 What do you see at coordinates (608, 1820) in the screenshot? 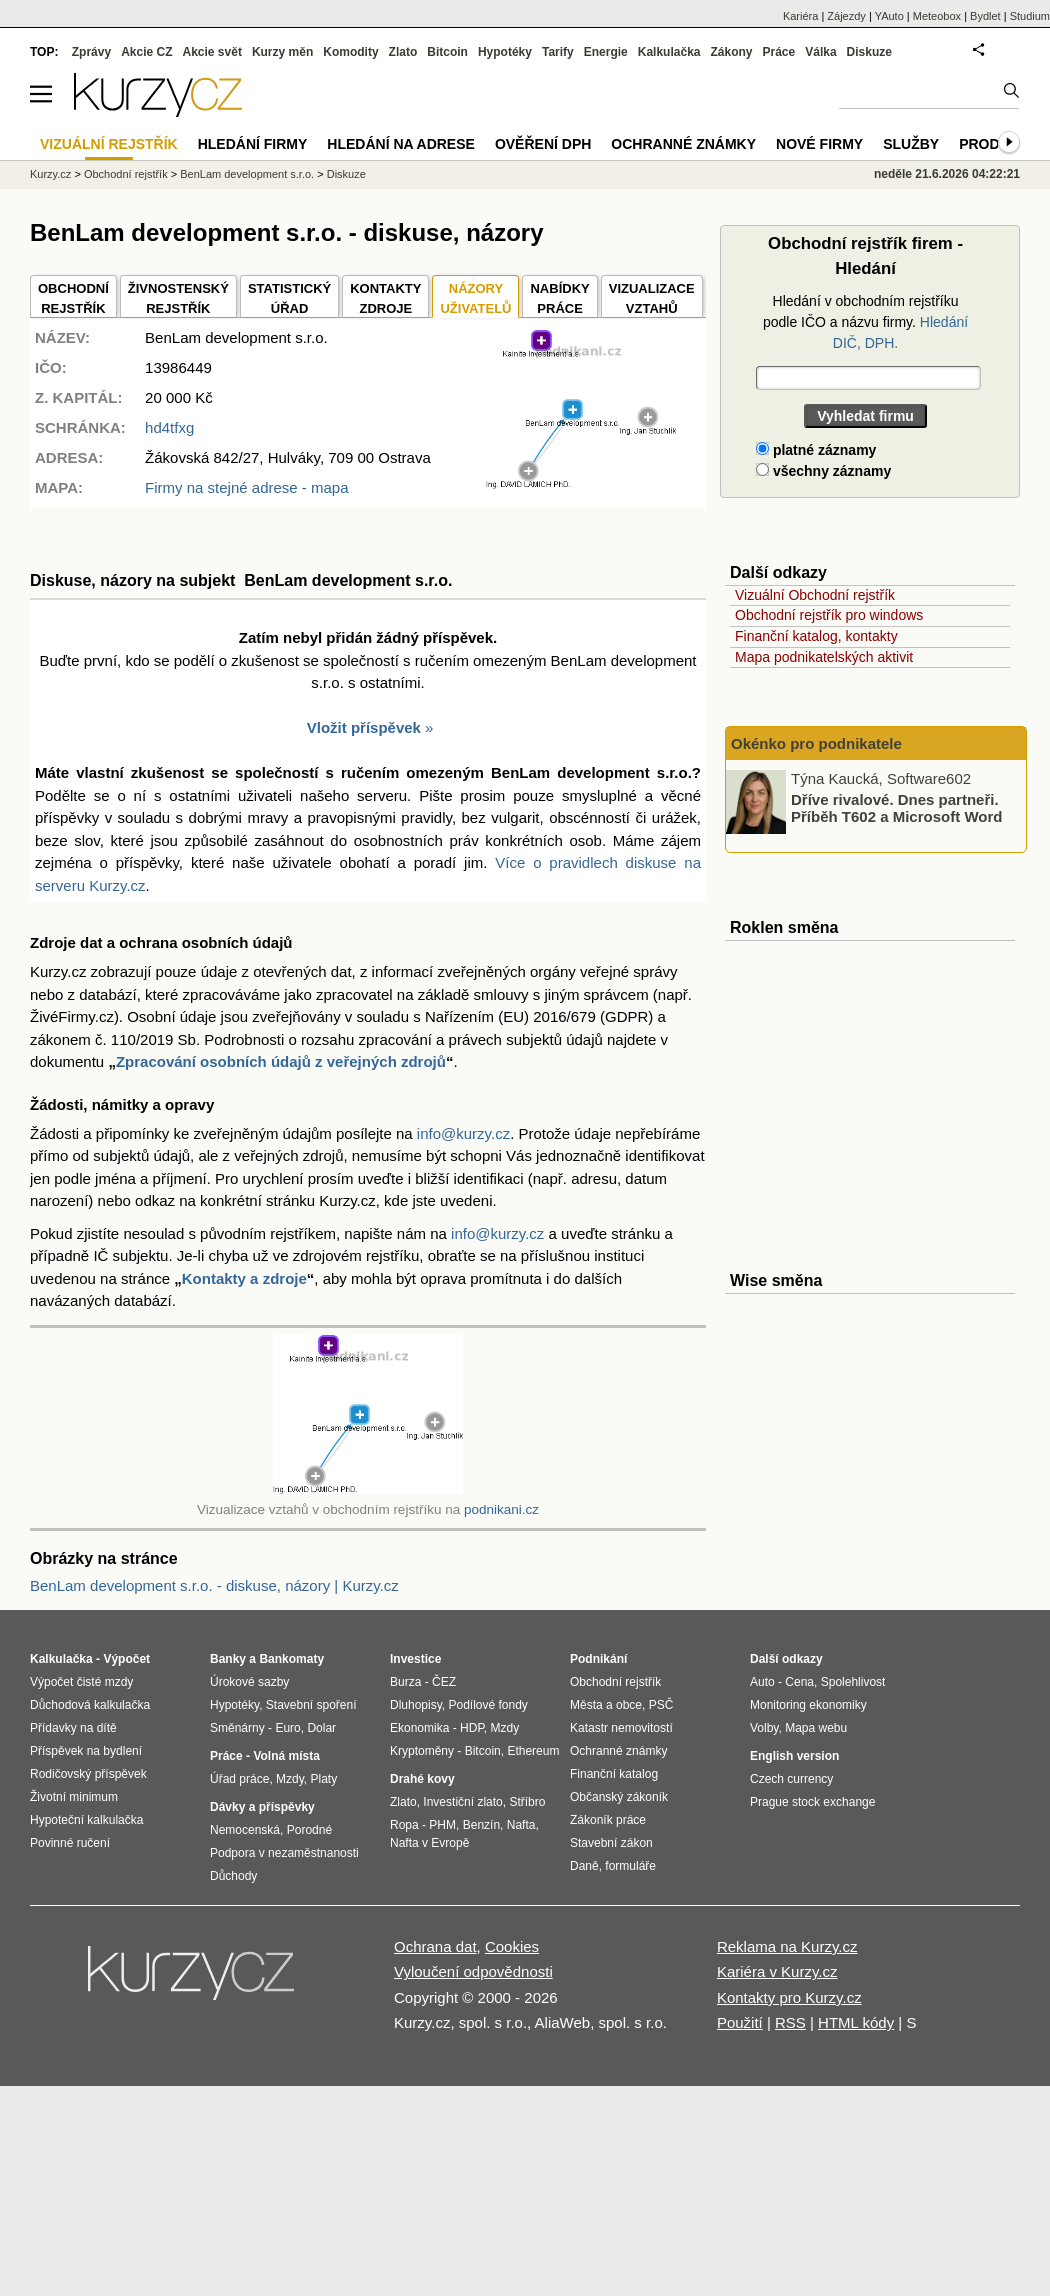
I see `Zákoník práce` at bounding box center [608, 1820].